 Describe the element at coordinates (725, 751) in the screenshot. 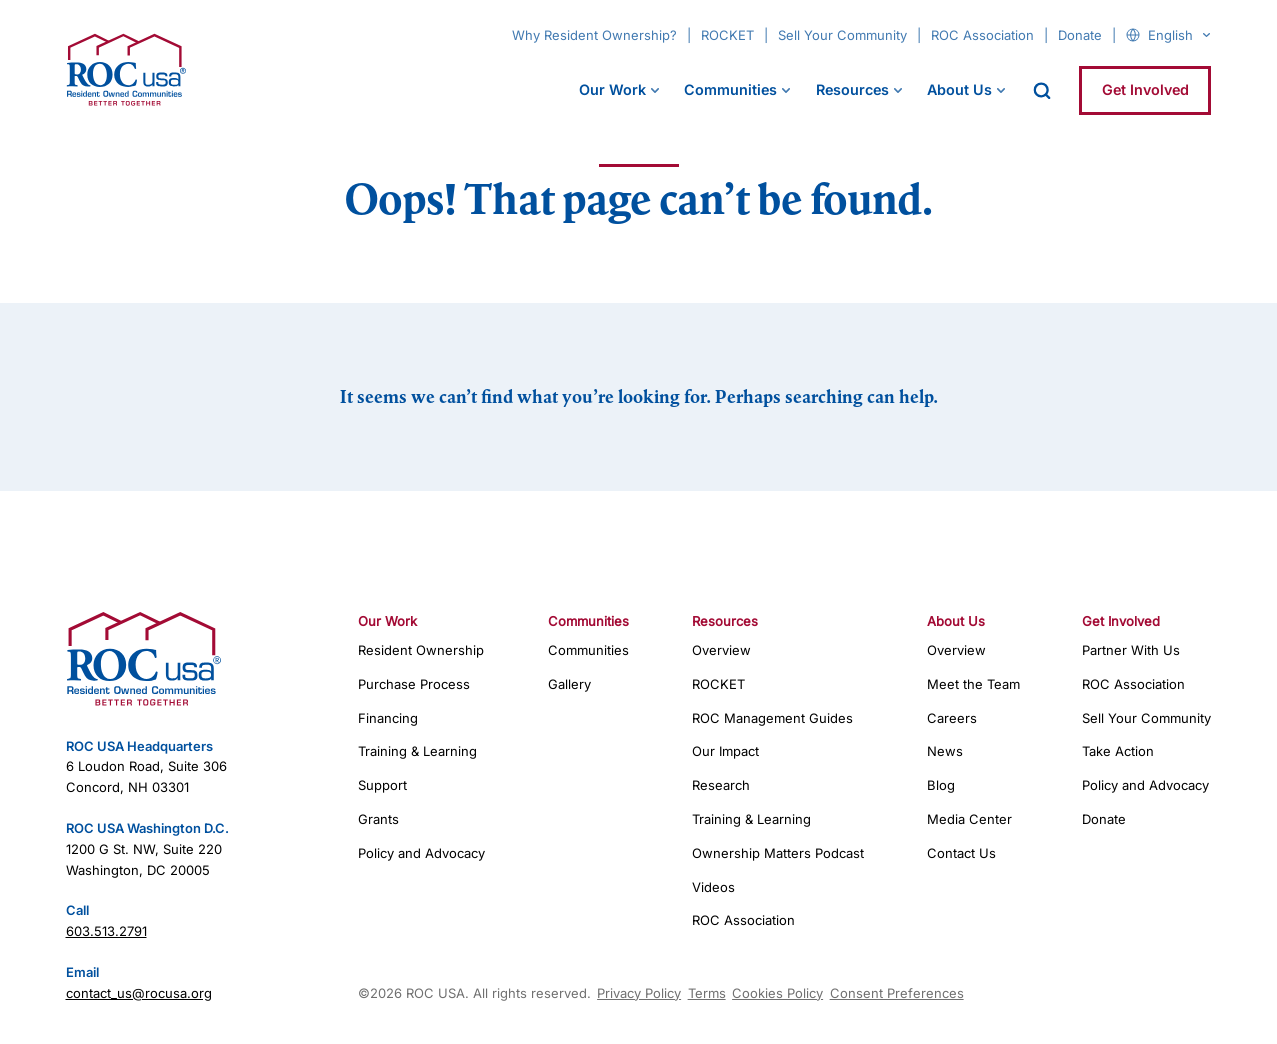

I see `Our Impact` at that location.